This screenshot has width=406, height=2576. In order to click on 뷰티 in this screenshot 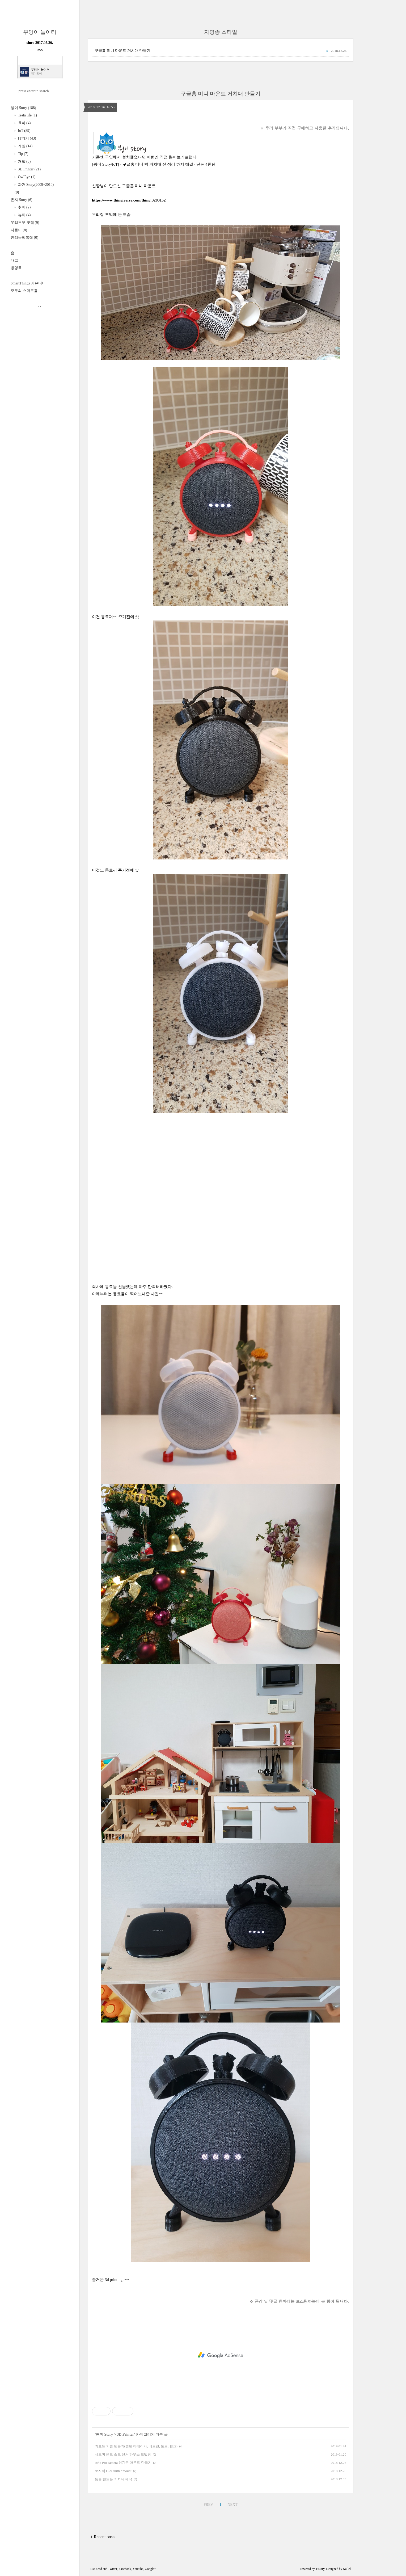, I will do `click(24, 215)`.